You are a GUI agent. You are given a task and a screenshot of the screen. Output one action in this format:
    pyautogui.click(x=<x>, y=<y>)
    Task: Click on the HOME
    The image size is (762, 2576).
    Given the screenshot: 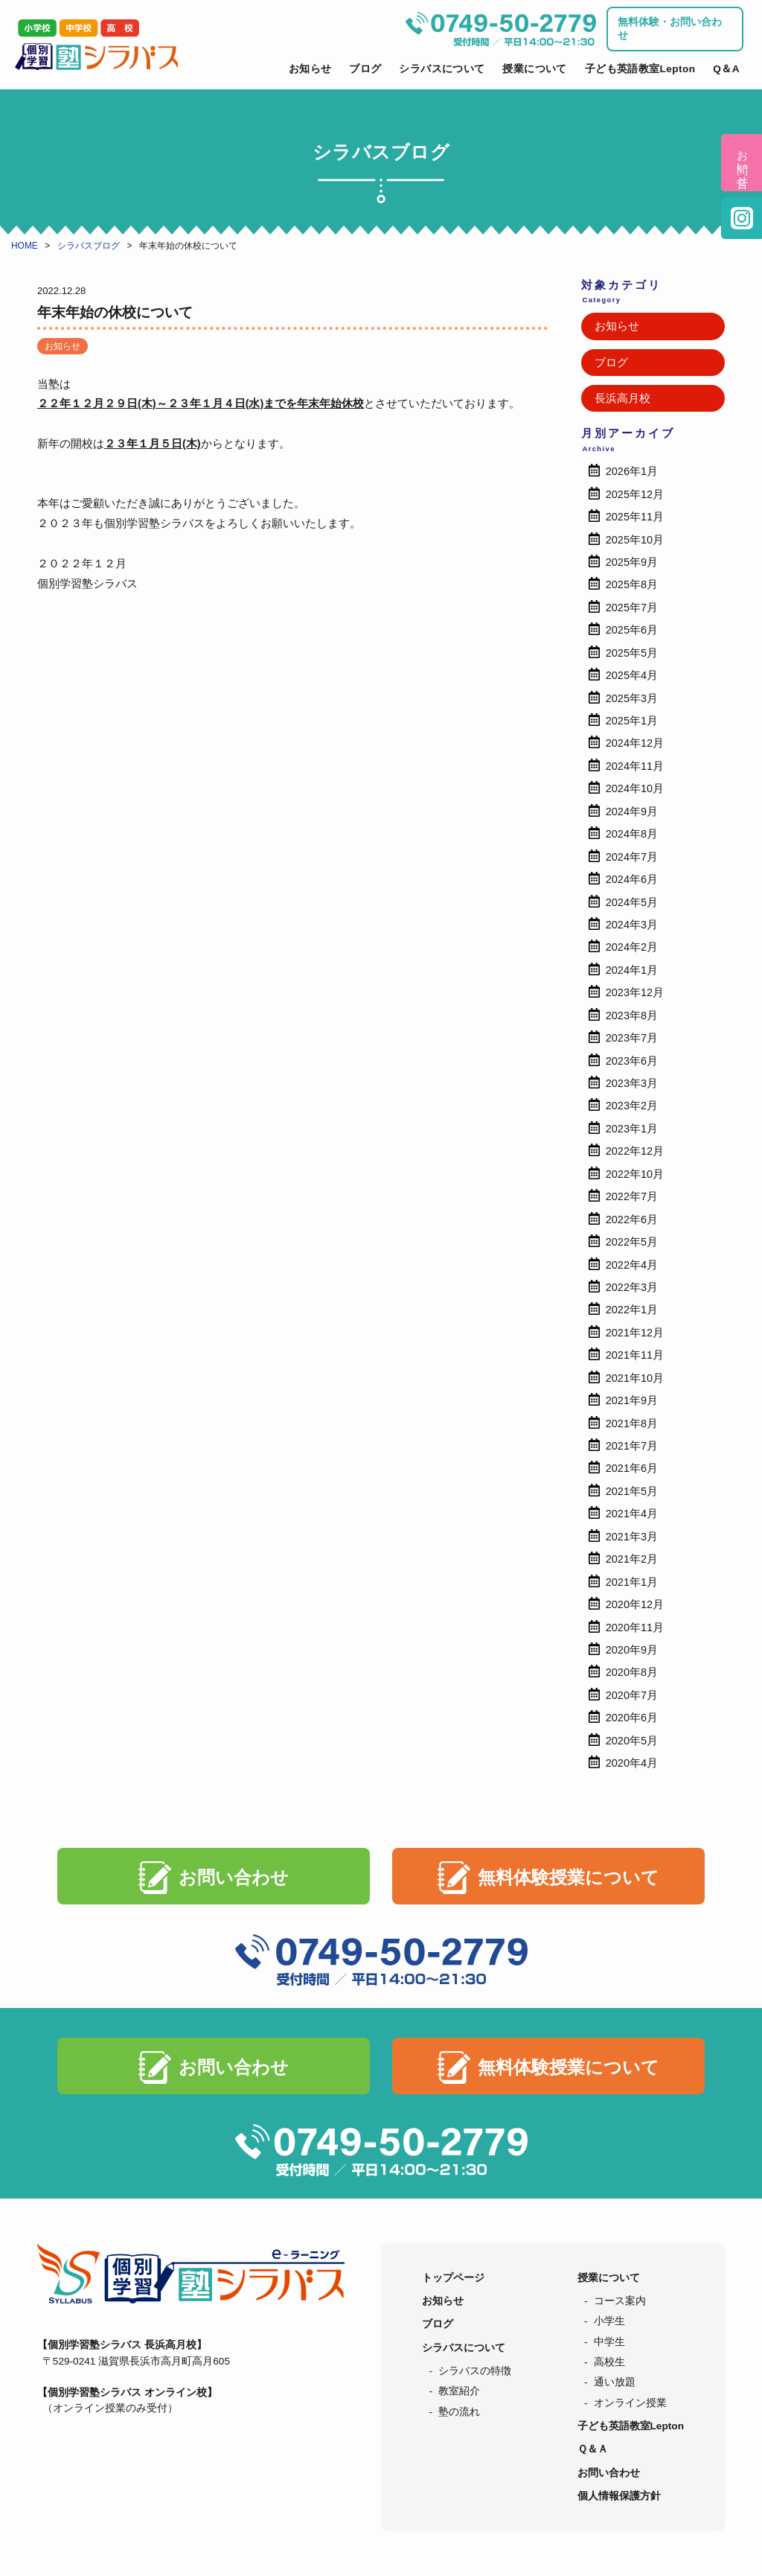 What is the action you would take?
    pyautogui.click(x=24, y=245)
    